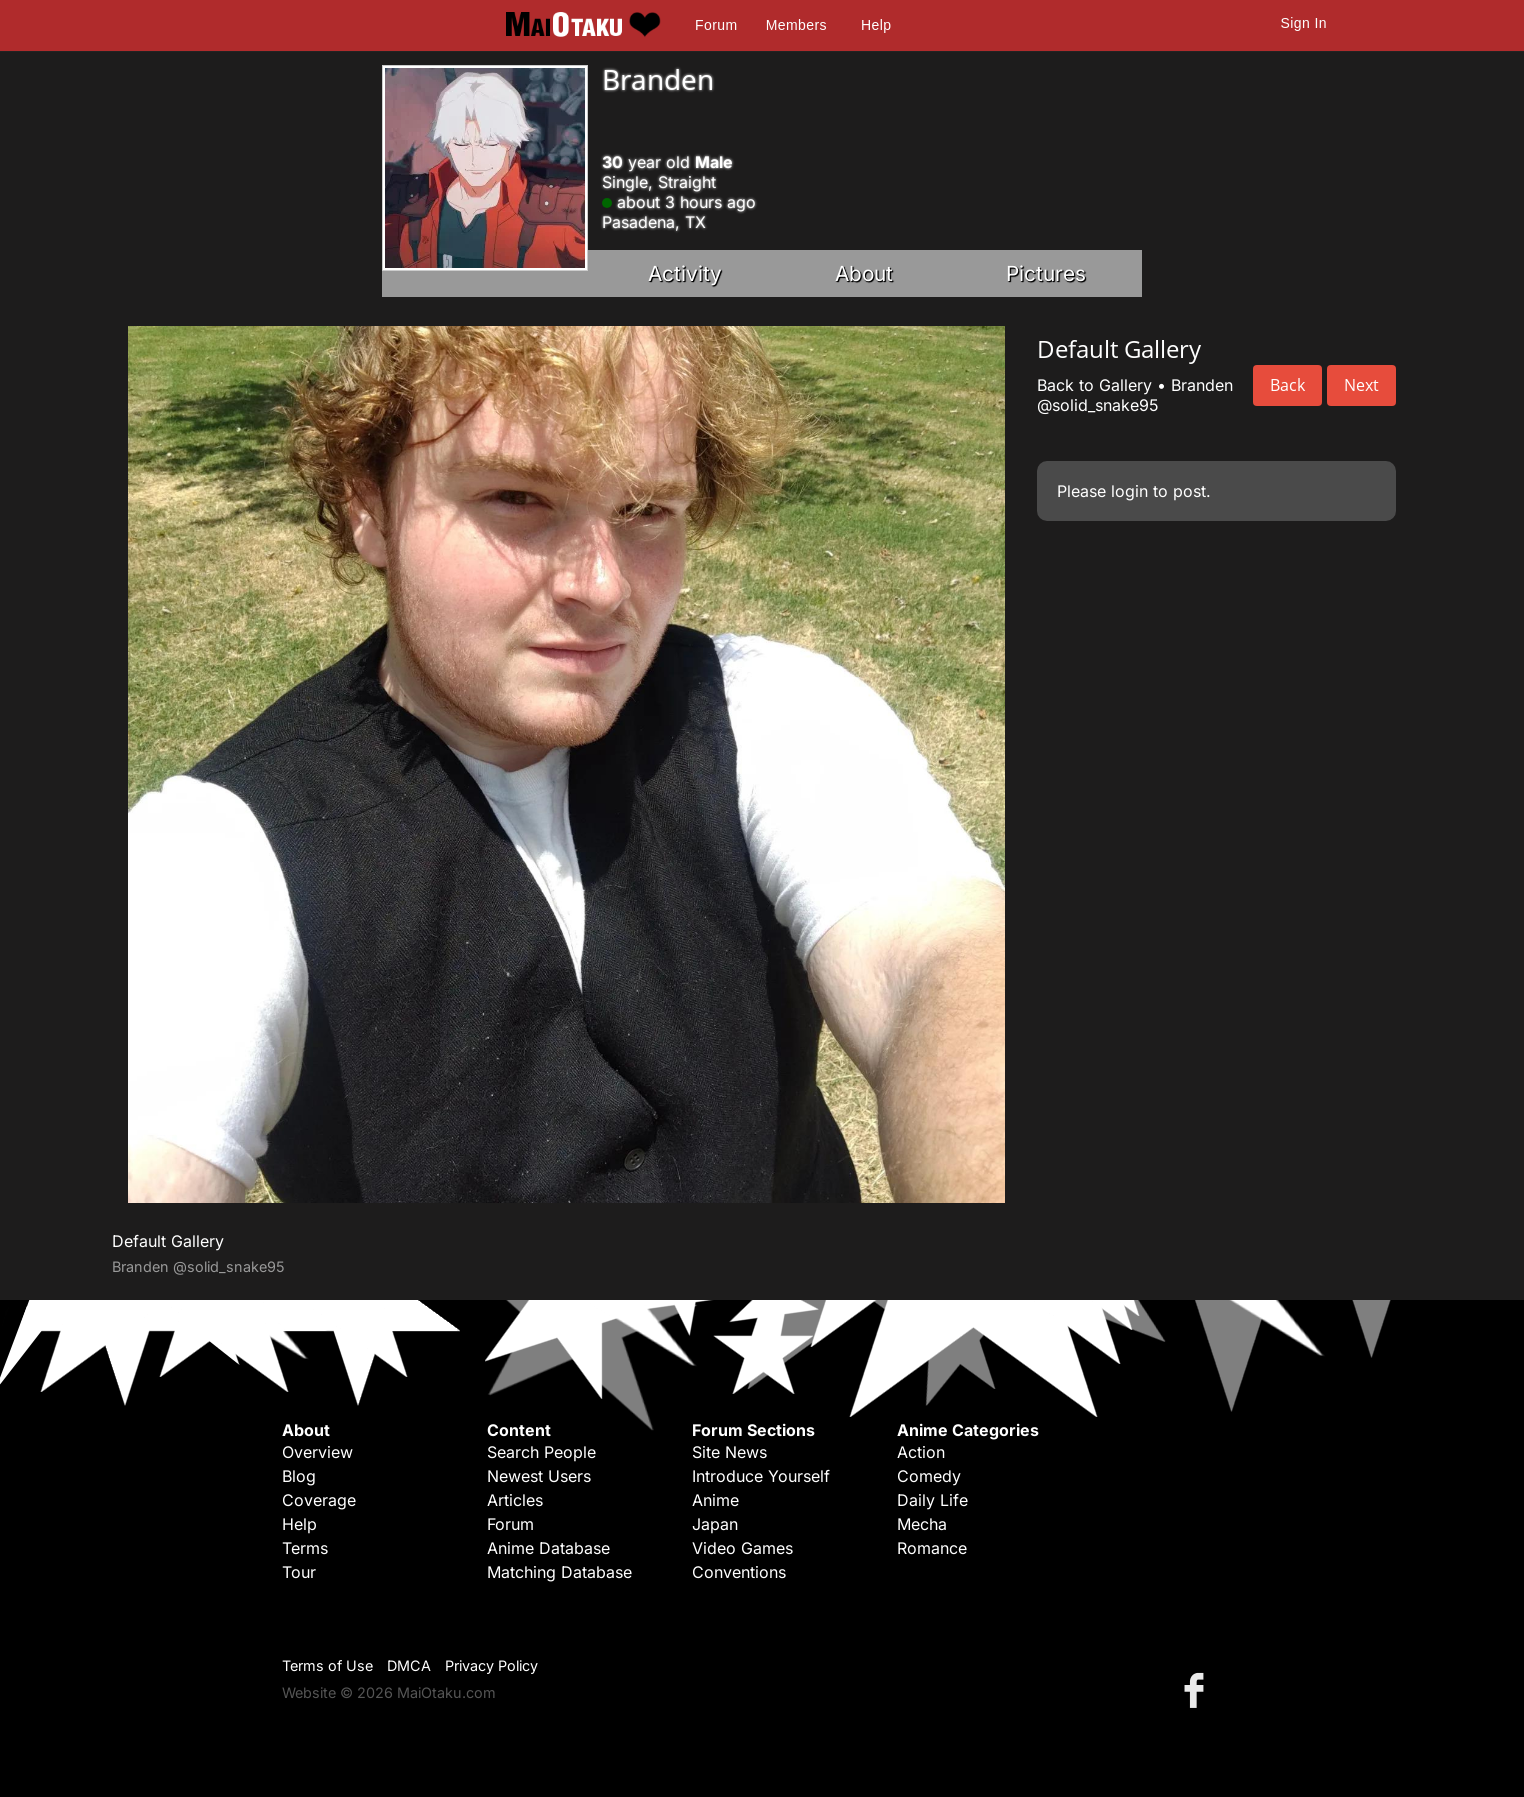 The image size is (1524, 1797). What do you see at coordinates (515, 1500) in the screenshot?
I see `Articles` at bounding box center [515, 1500].